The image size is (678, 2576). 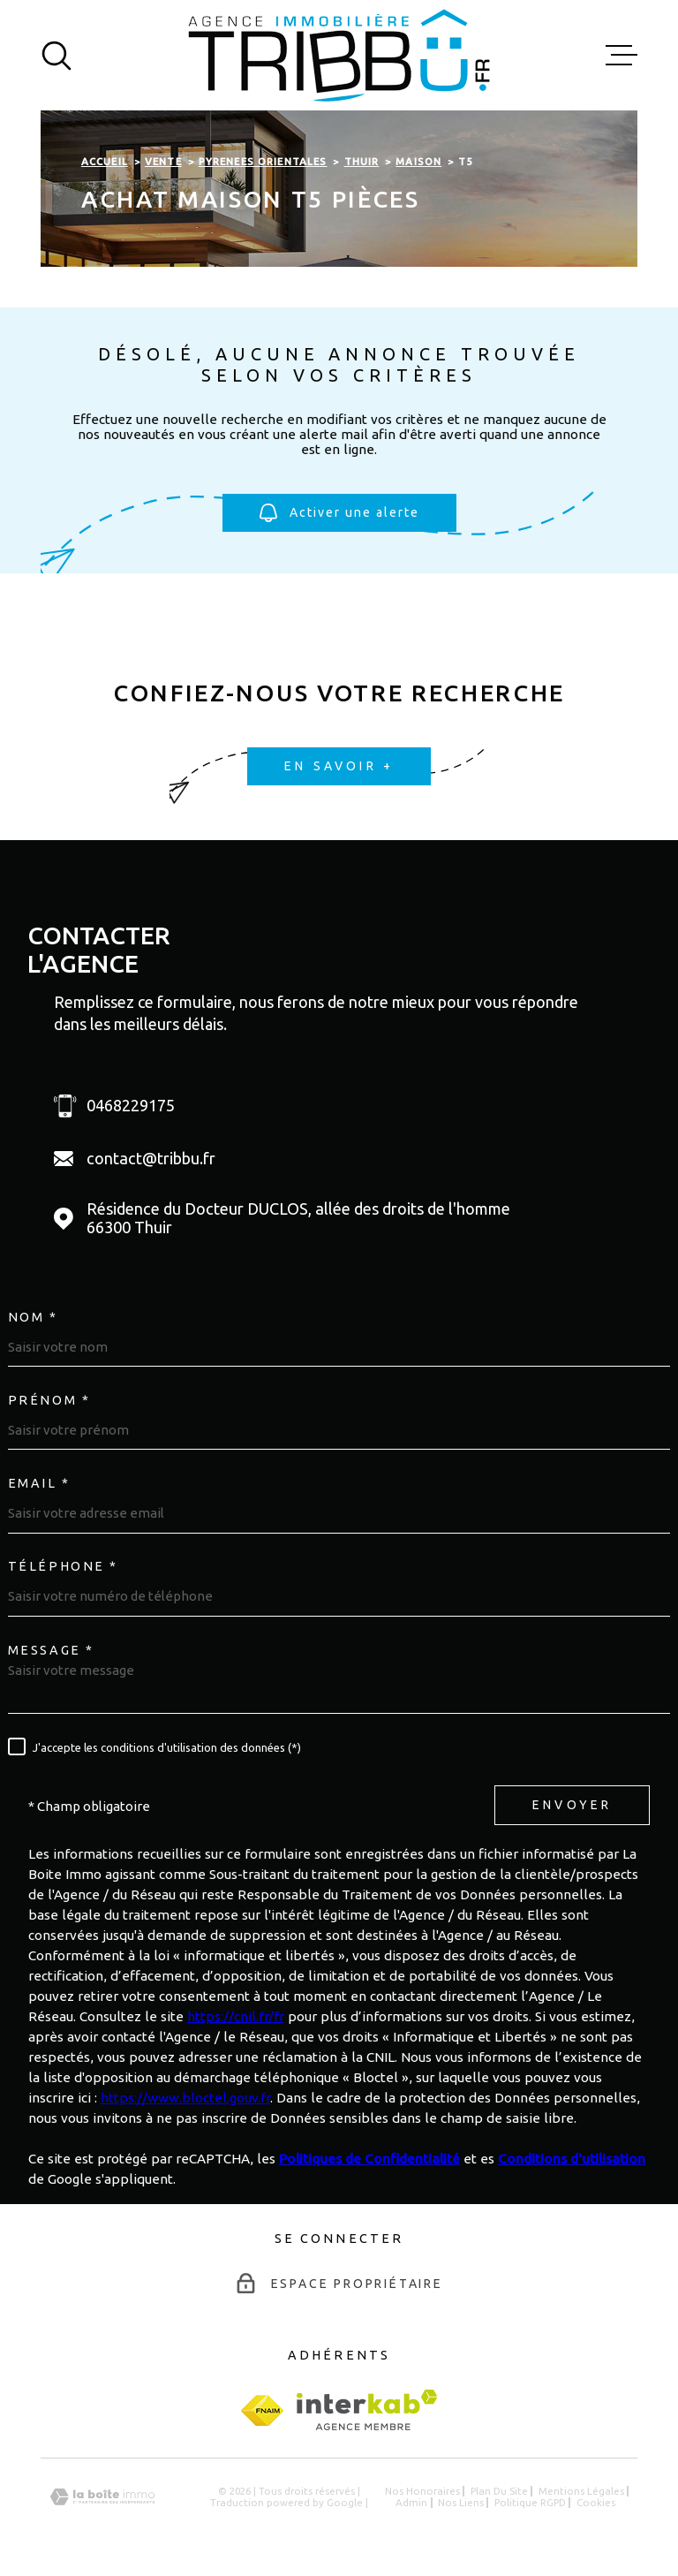 I want to click on Cookies, so click(x=595, y=2502).